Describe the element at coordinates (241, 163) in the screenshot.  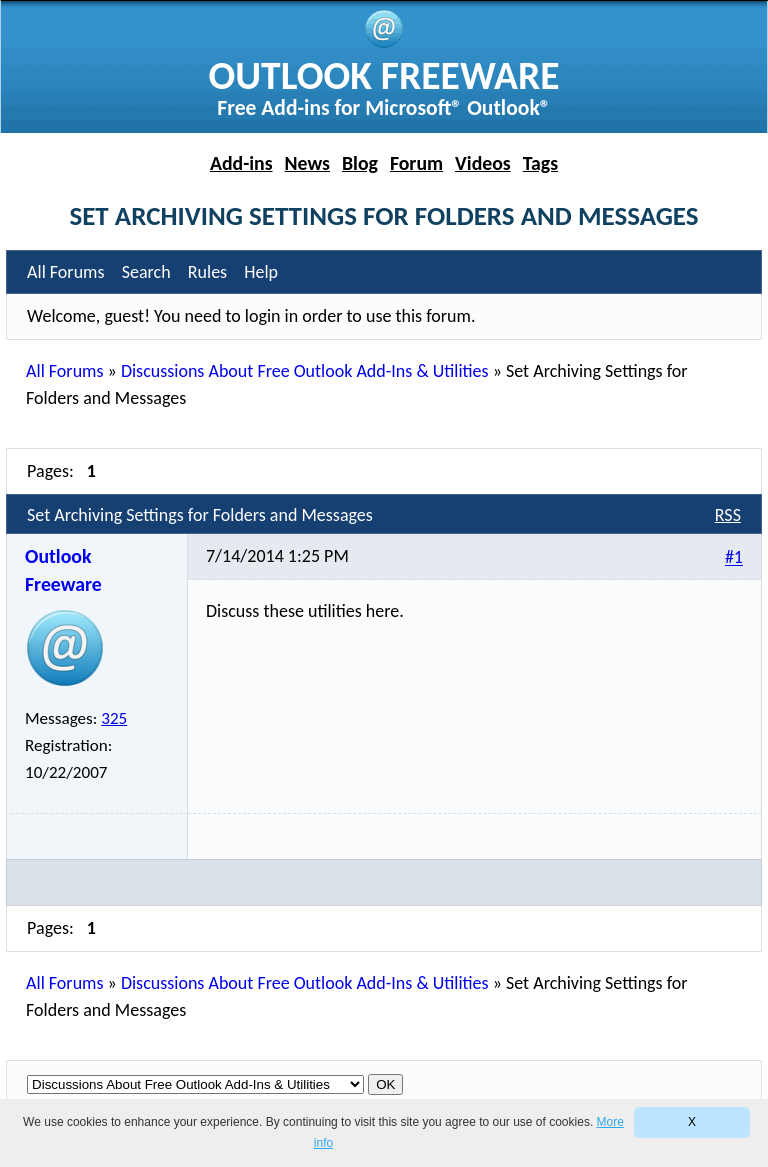
I see `Add-ins` at that location.